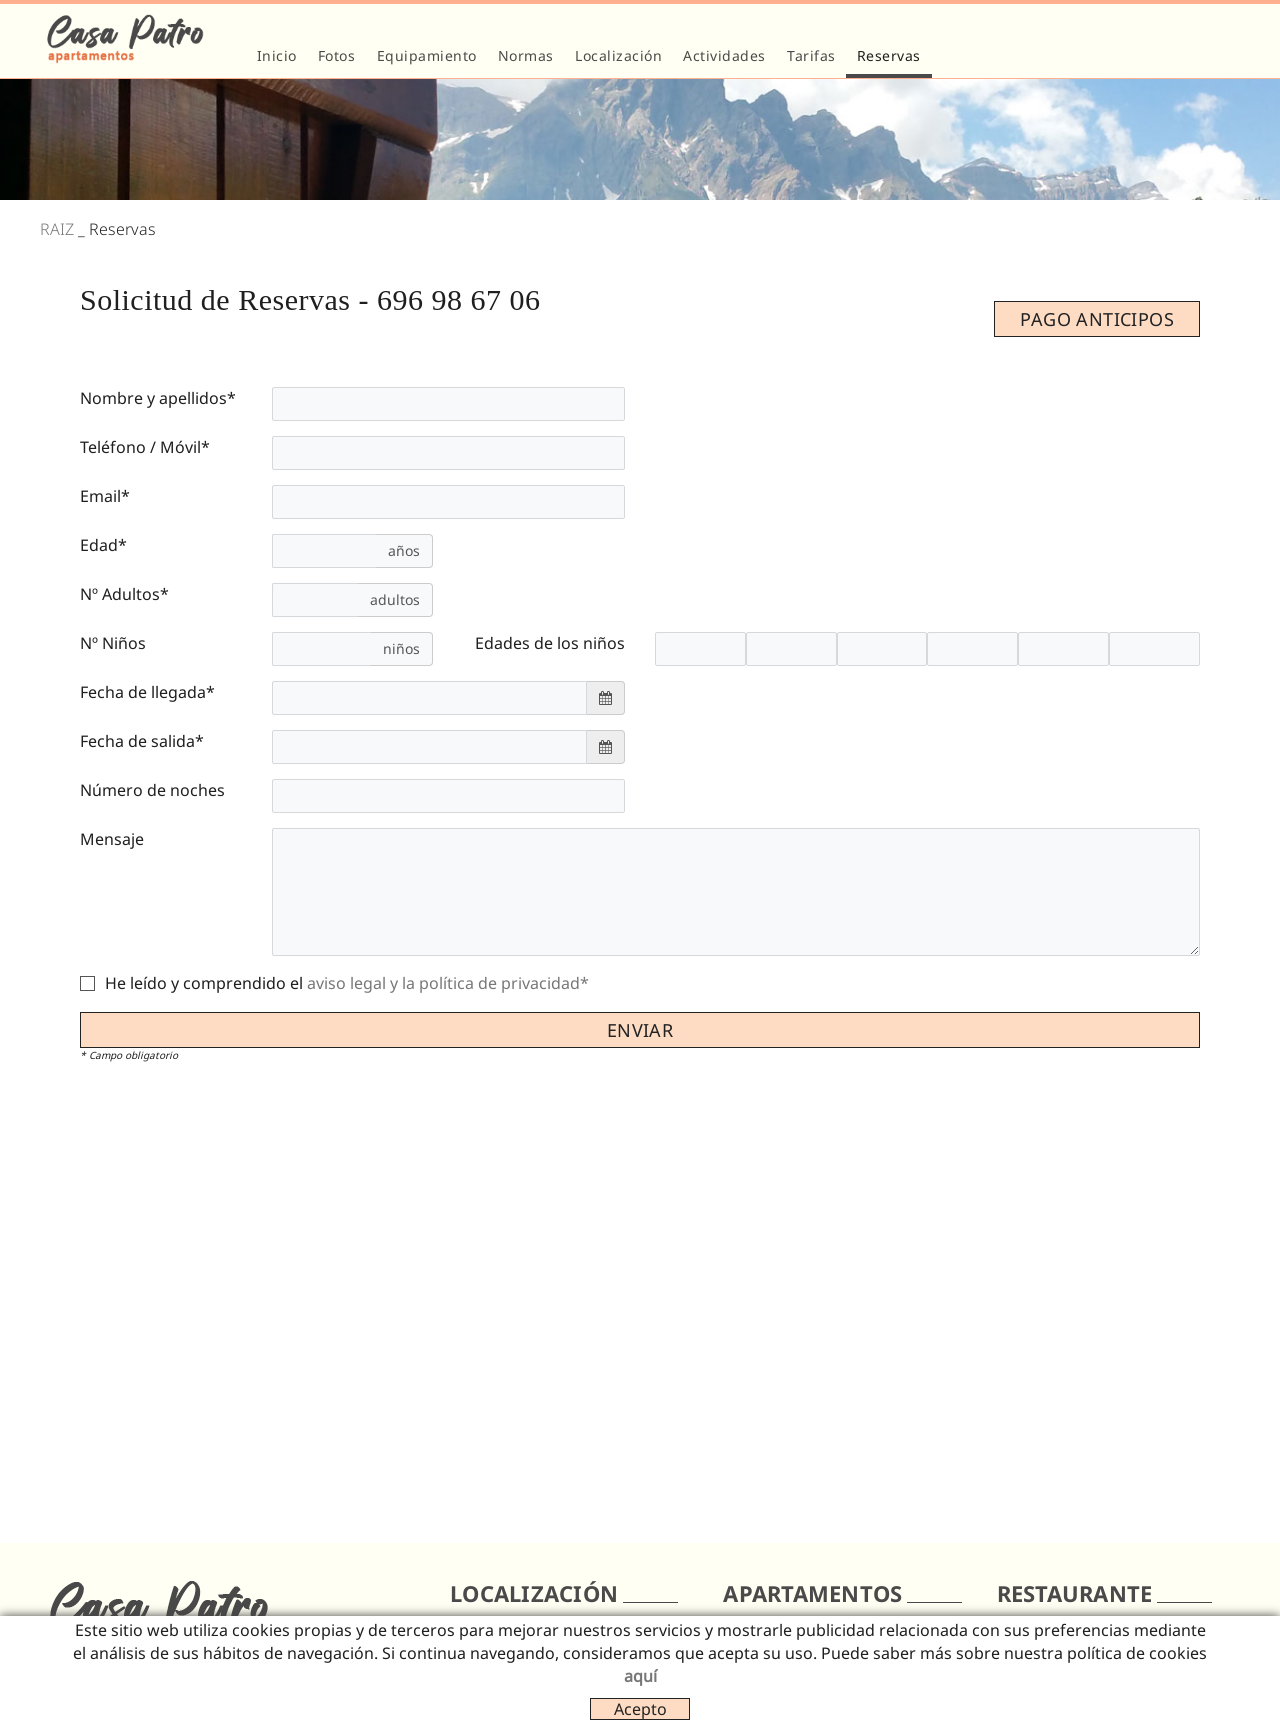 The image size is (1280, 1733). I want to click on Número de noches, so click(152, 790).